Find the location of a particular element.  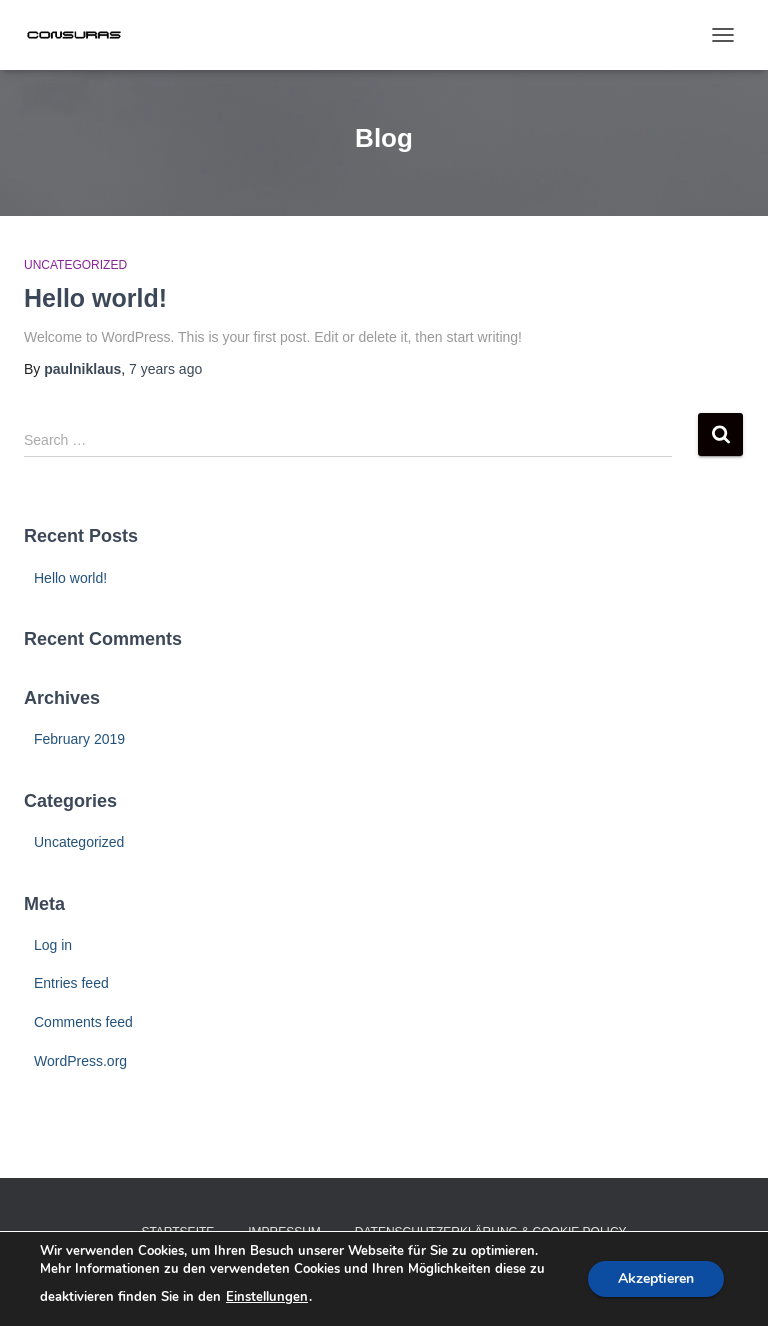

Comments feed is located at coordinates (83, 1022).